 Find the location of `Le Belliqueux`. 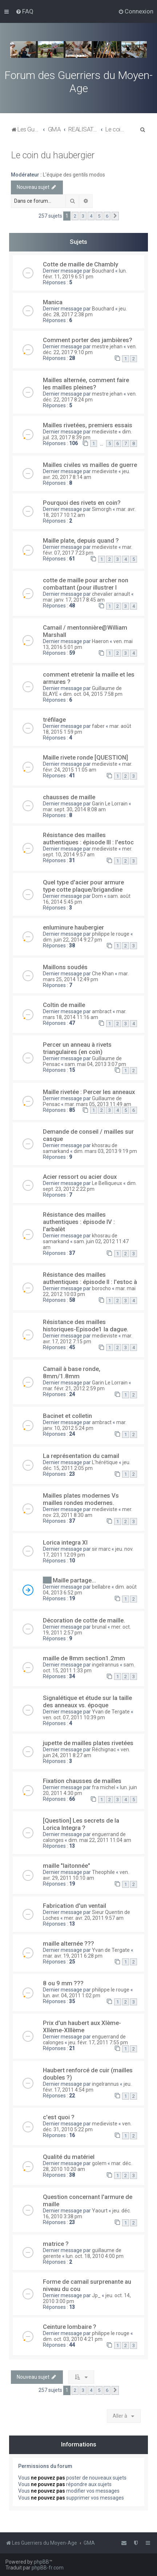

Le Belliqueux is located at coordinates (107, 1183).